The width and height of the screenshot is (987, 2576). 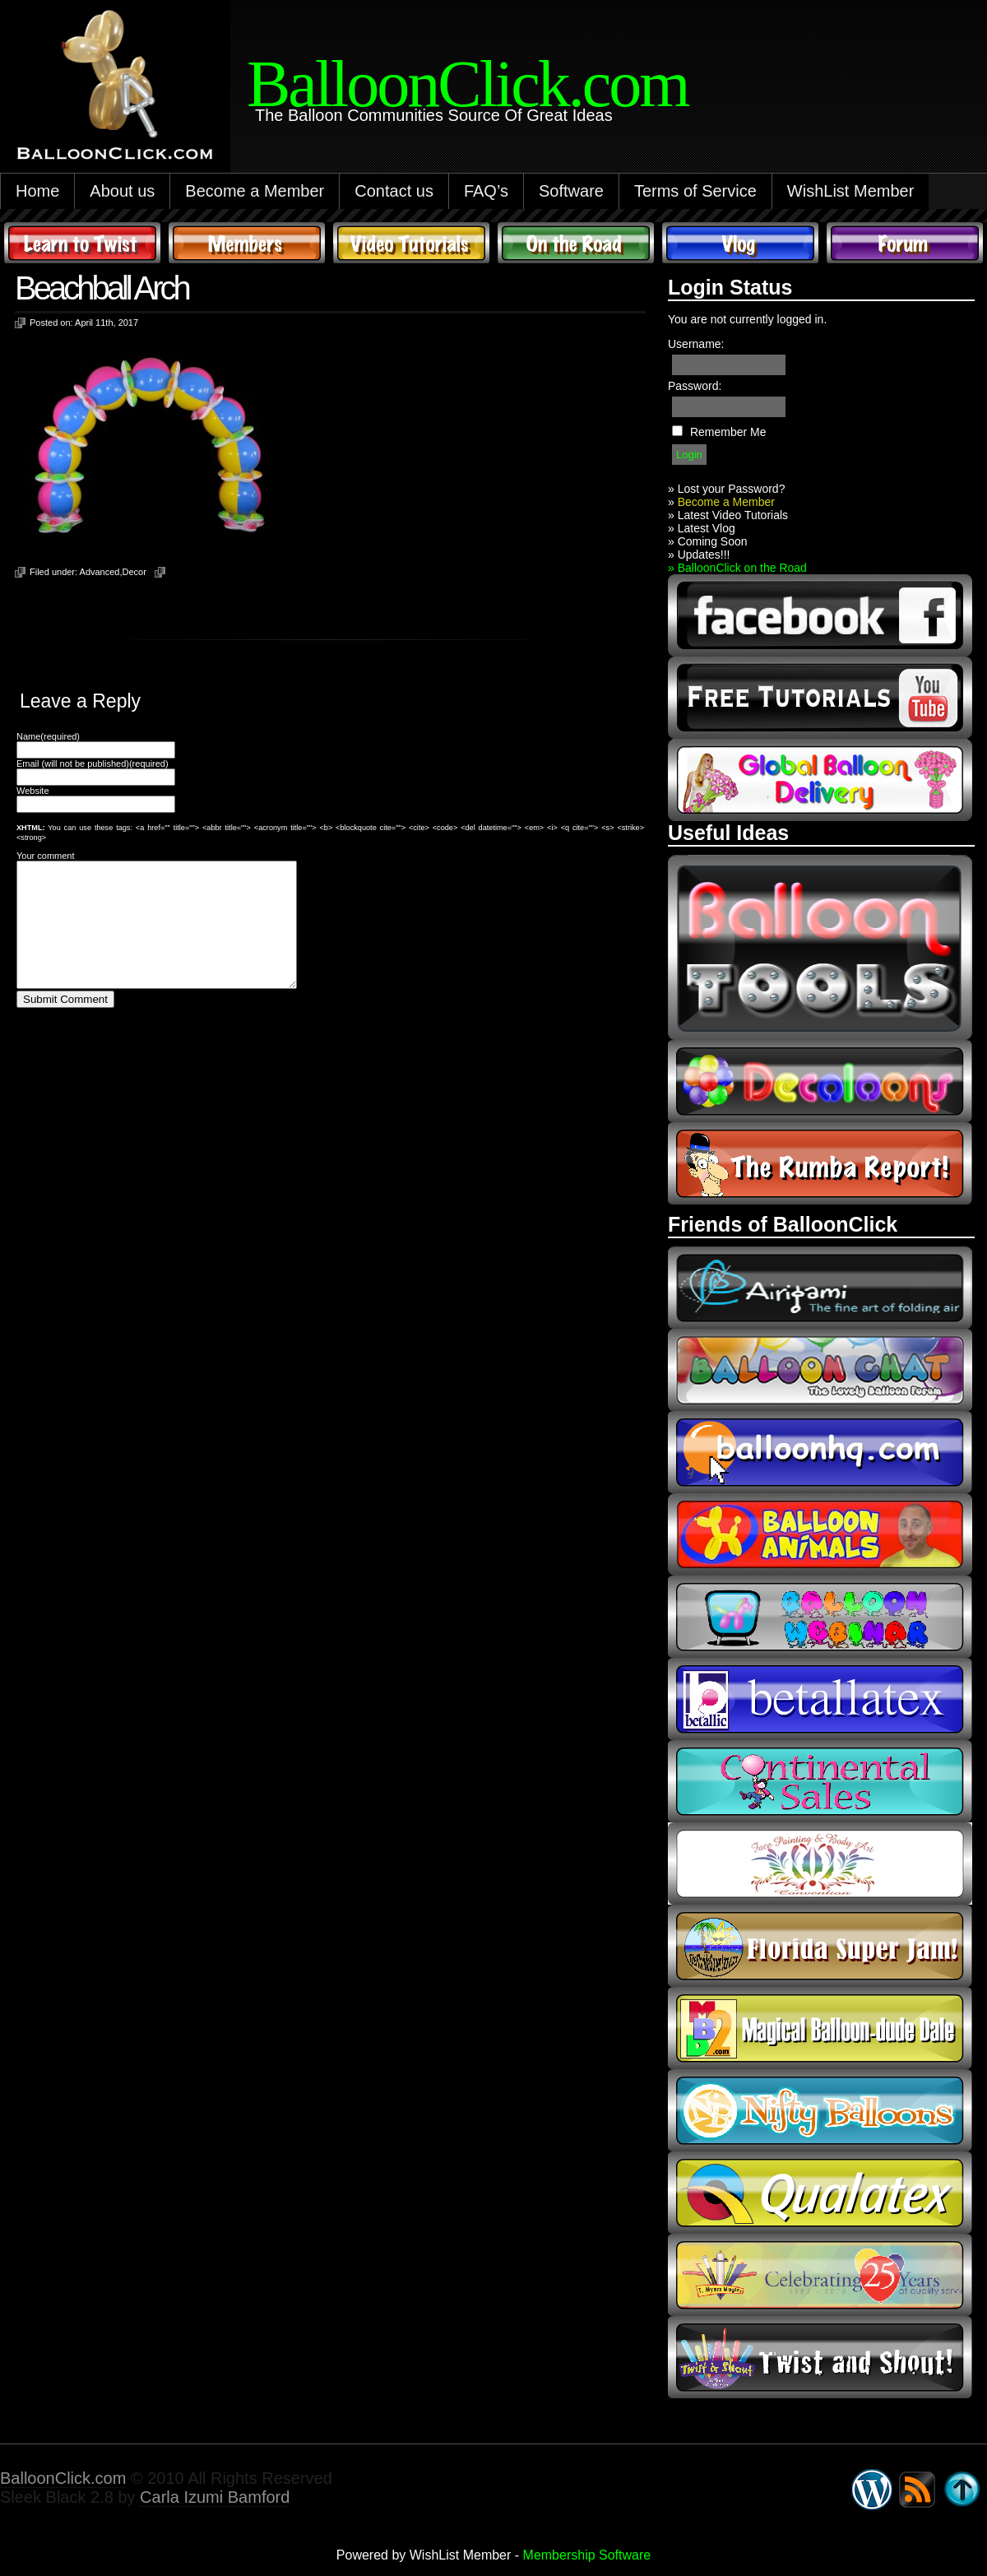 What do you see at coordinates (694, 385) in the screenshot?
I see `Password:` at bounding box center [694, 385].